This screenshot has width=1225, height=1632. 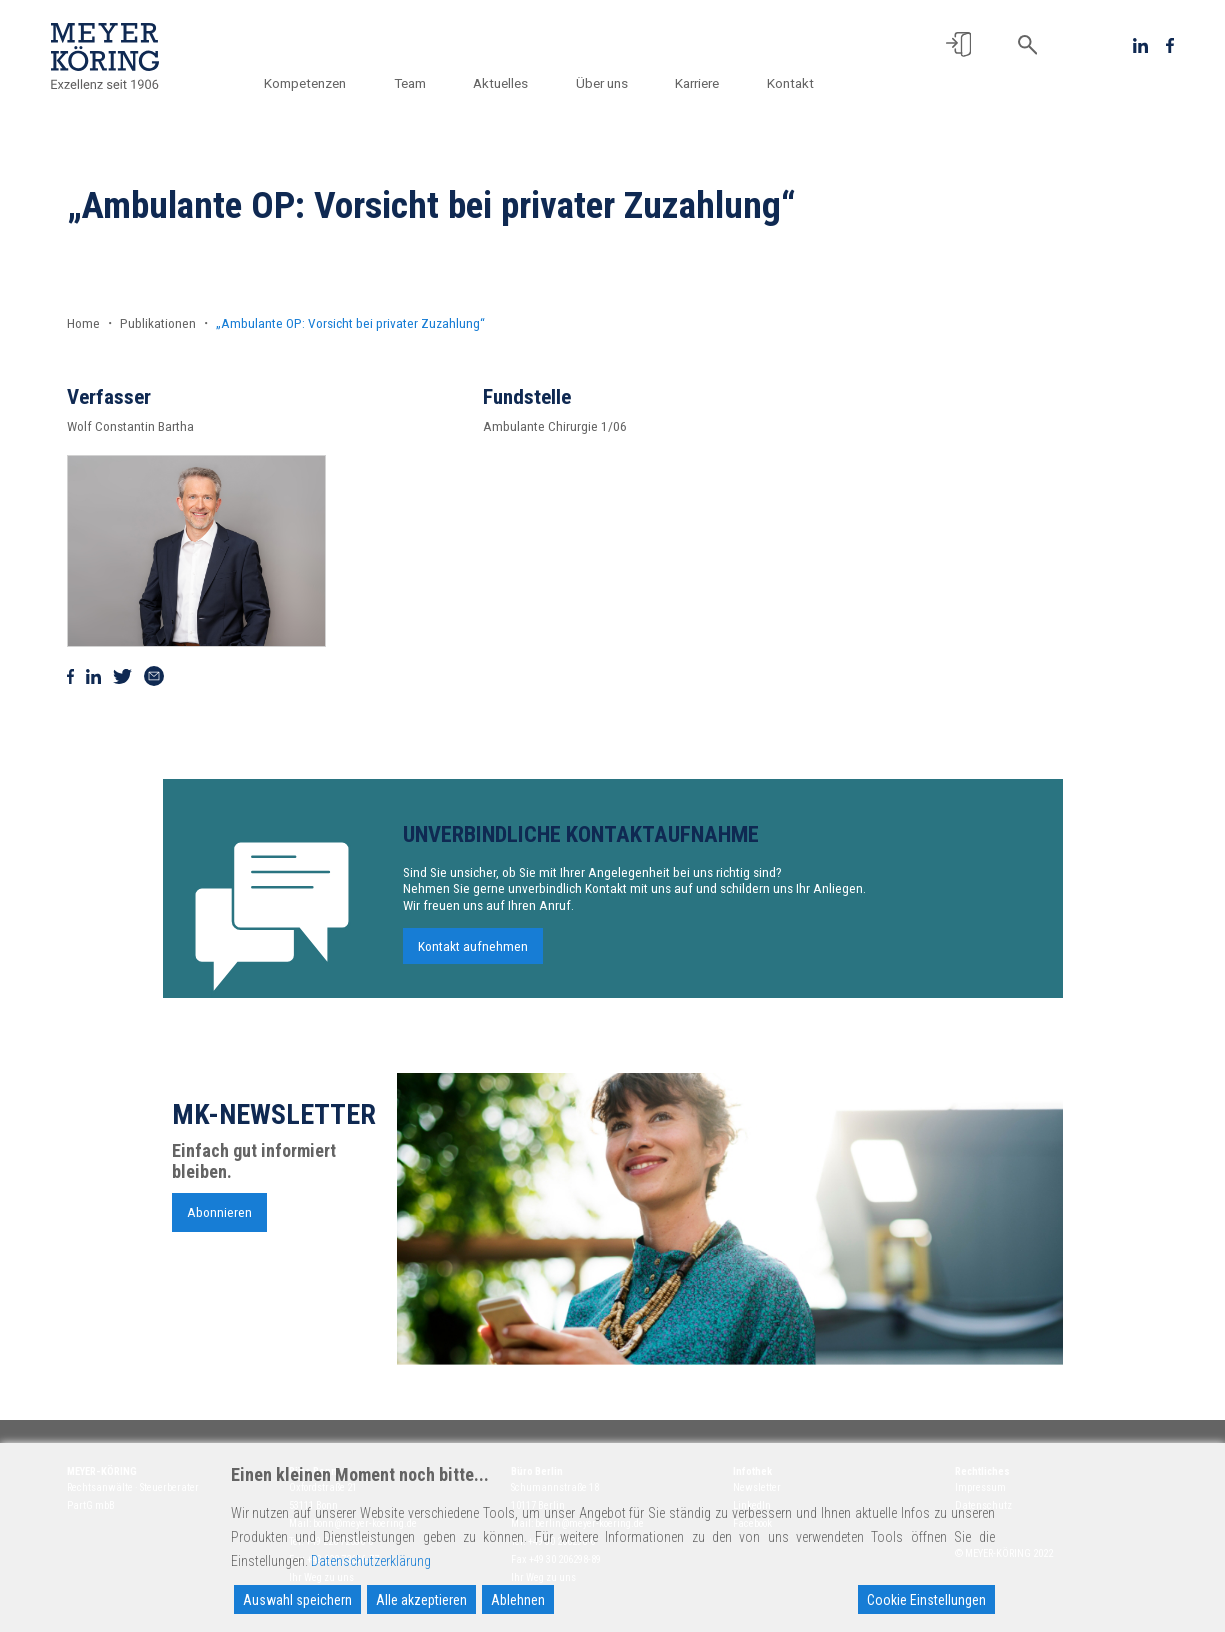 What do you see at coordinates (93, 675) in the screenshot?
I see `[Auf Linkedin teilen]` at bounding box center [93, 675].